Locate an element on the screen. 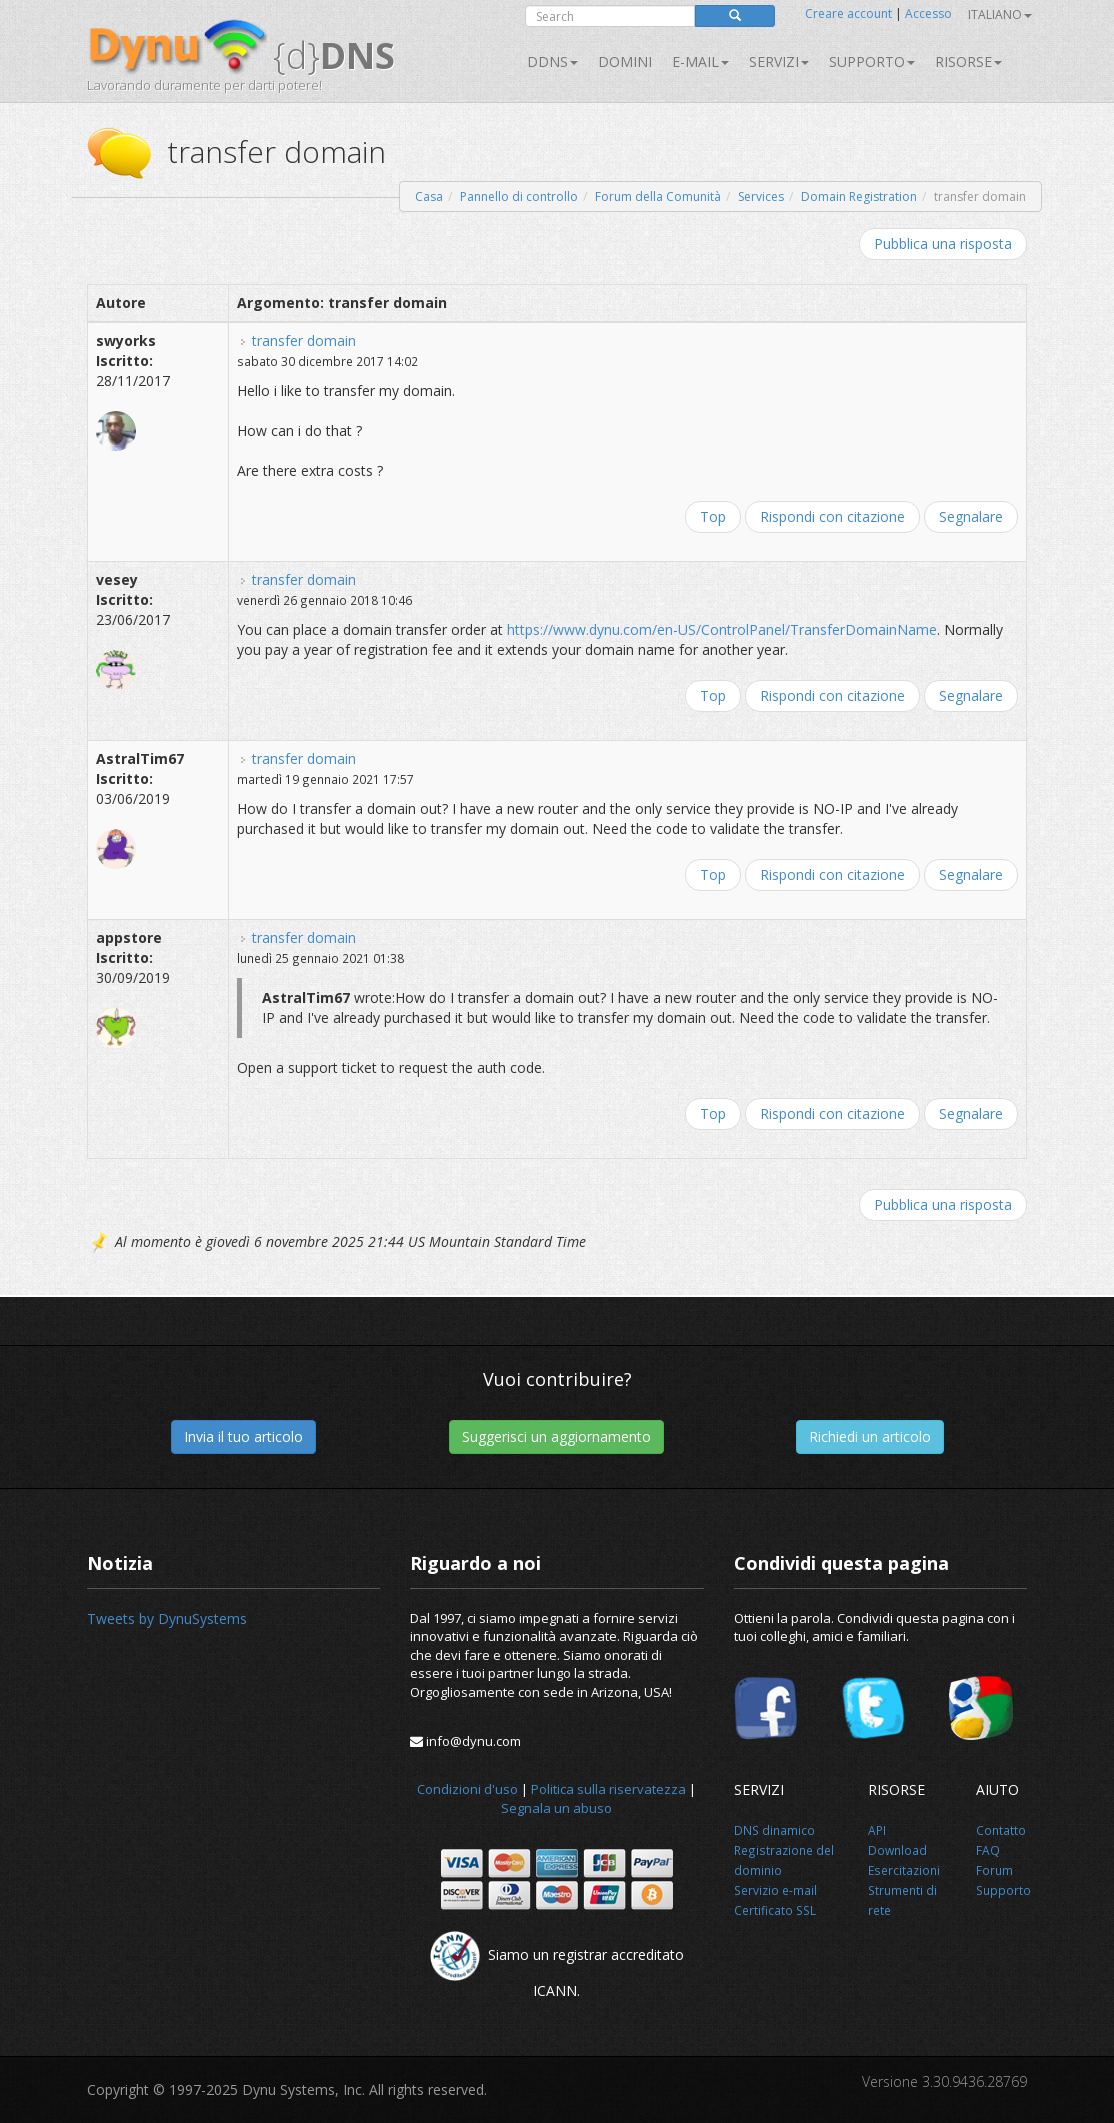 This screenshot has height=2123, width=1114. Condizioni d'uso is located at coordinates (467, 1789).